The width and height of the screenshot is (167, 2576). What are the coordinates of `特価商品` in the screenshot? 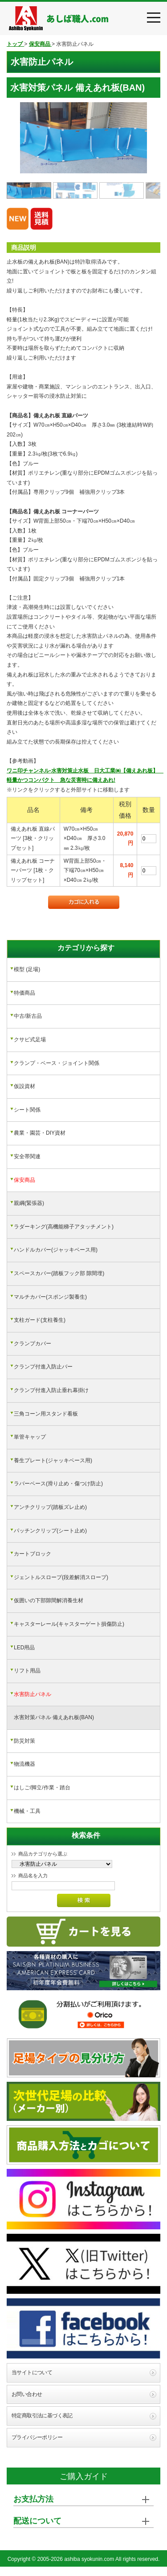 It's located at (24, 993).